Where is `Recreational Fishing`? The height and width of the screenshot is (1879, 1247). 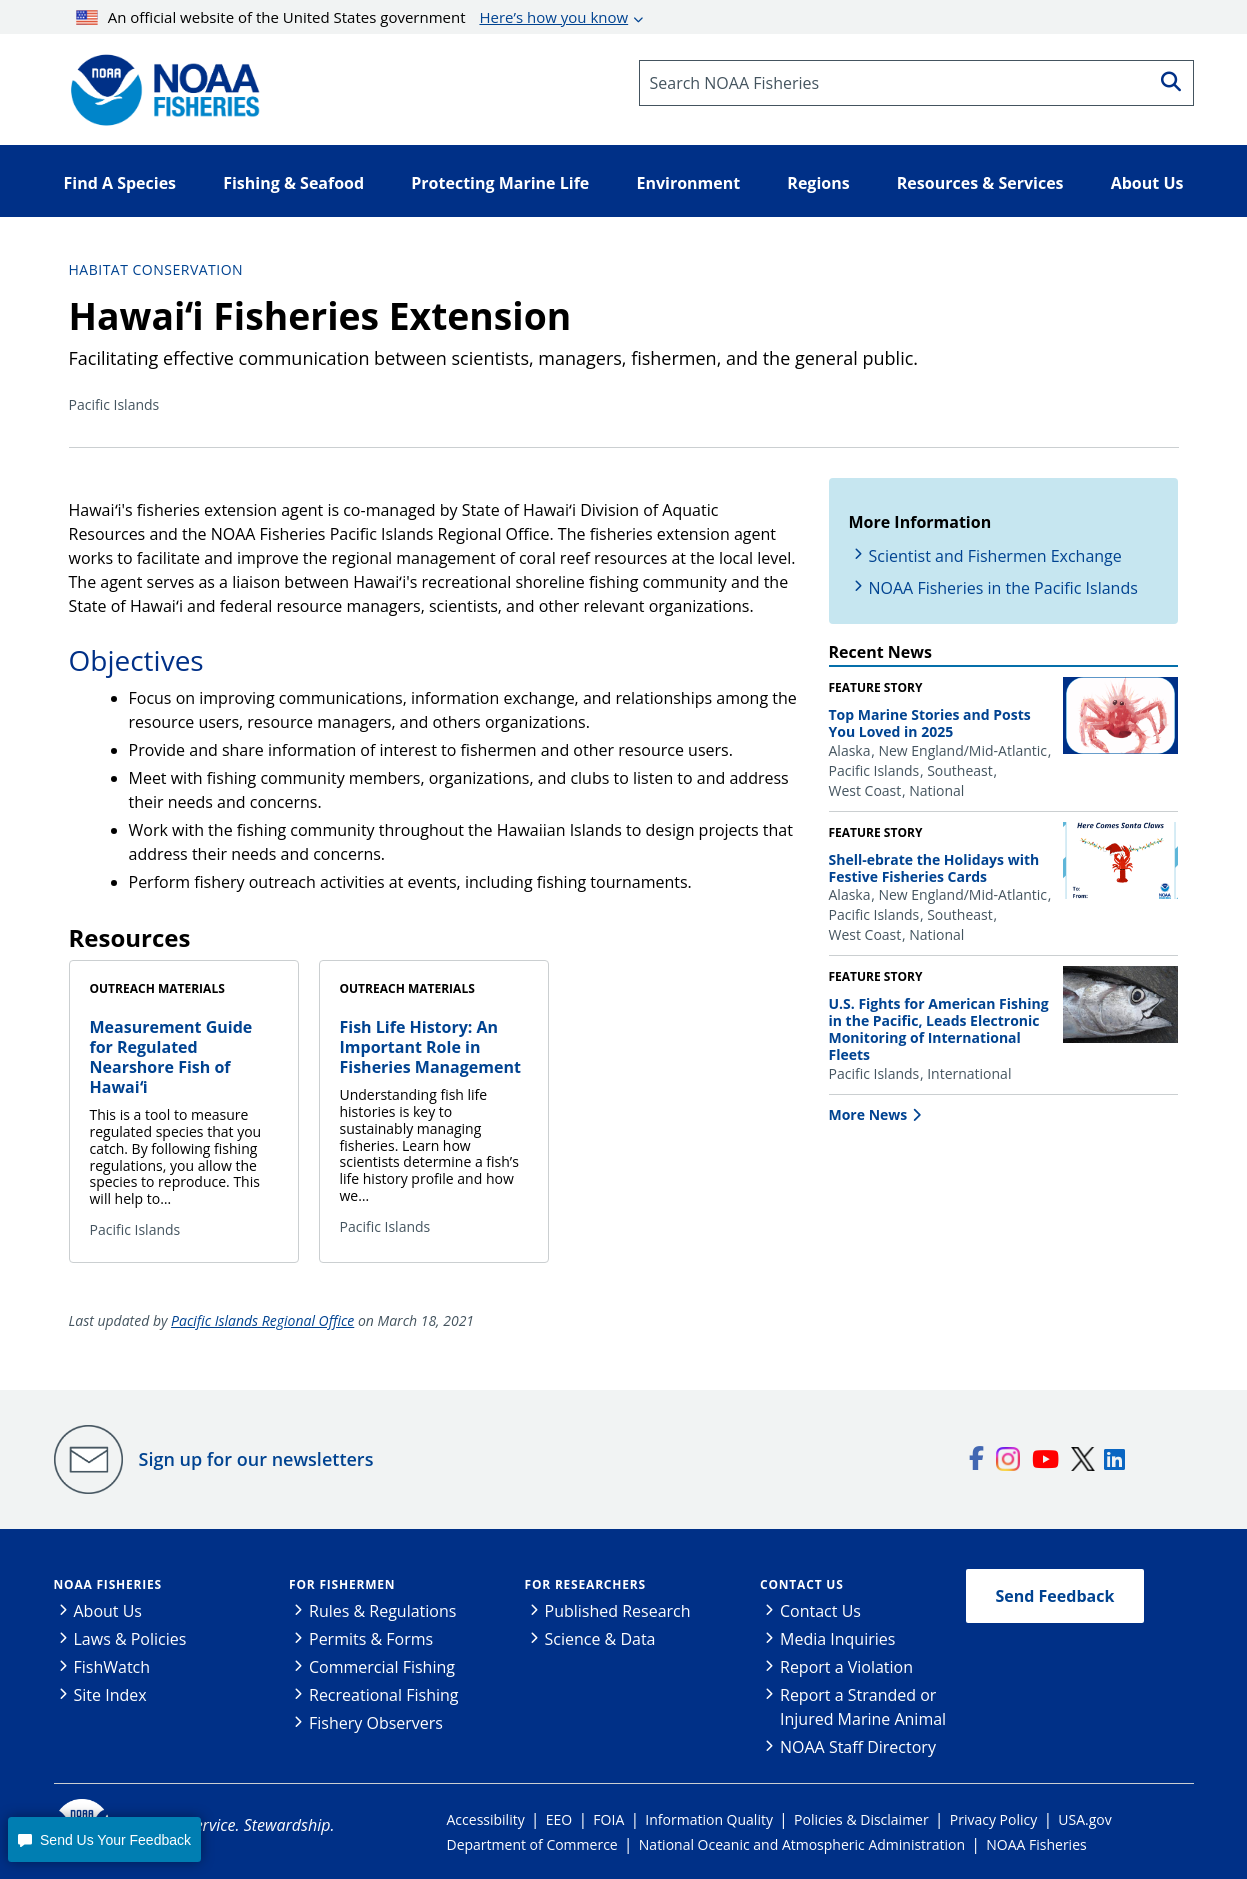
Recreational Fishing is located at coordinates (383, 1695).